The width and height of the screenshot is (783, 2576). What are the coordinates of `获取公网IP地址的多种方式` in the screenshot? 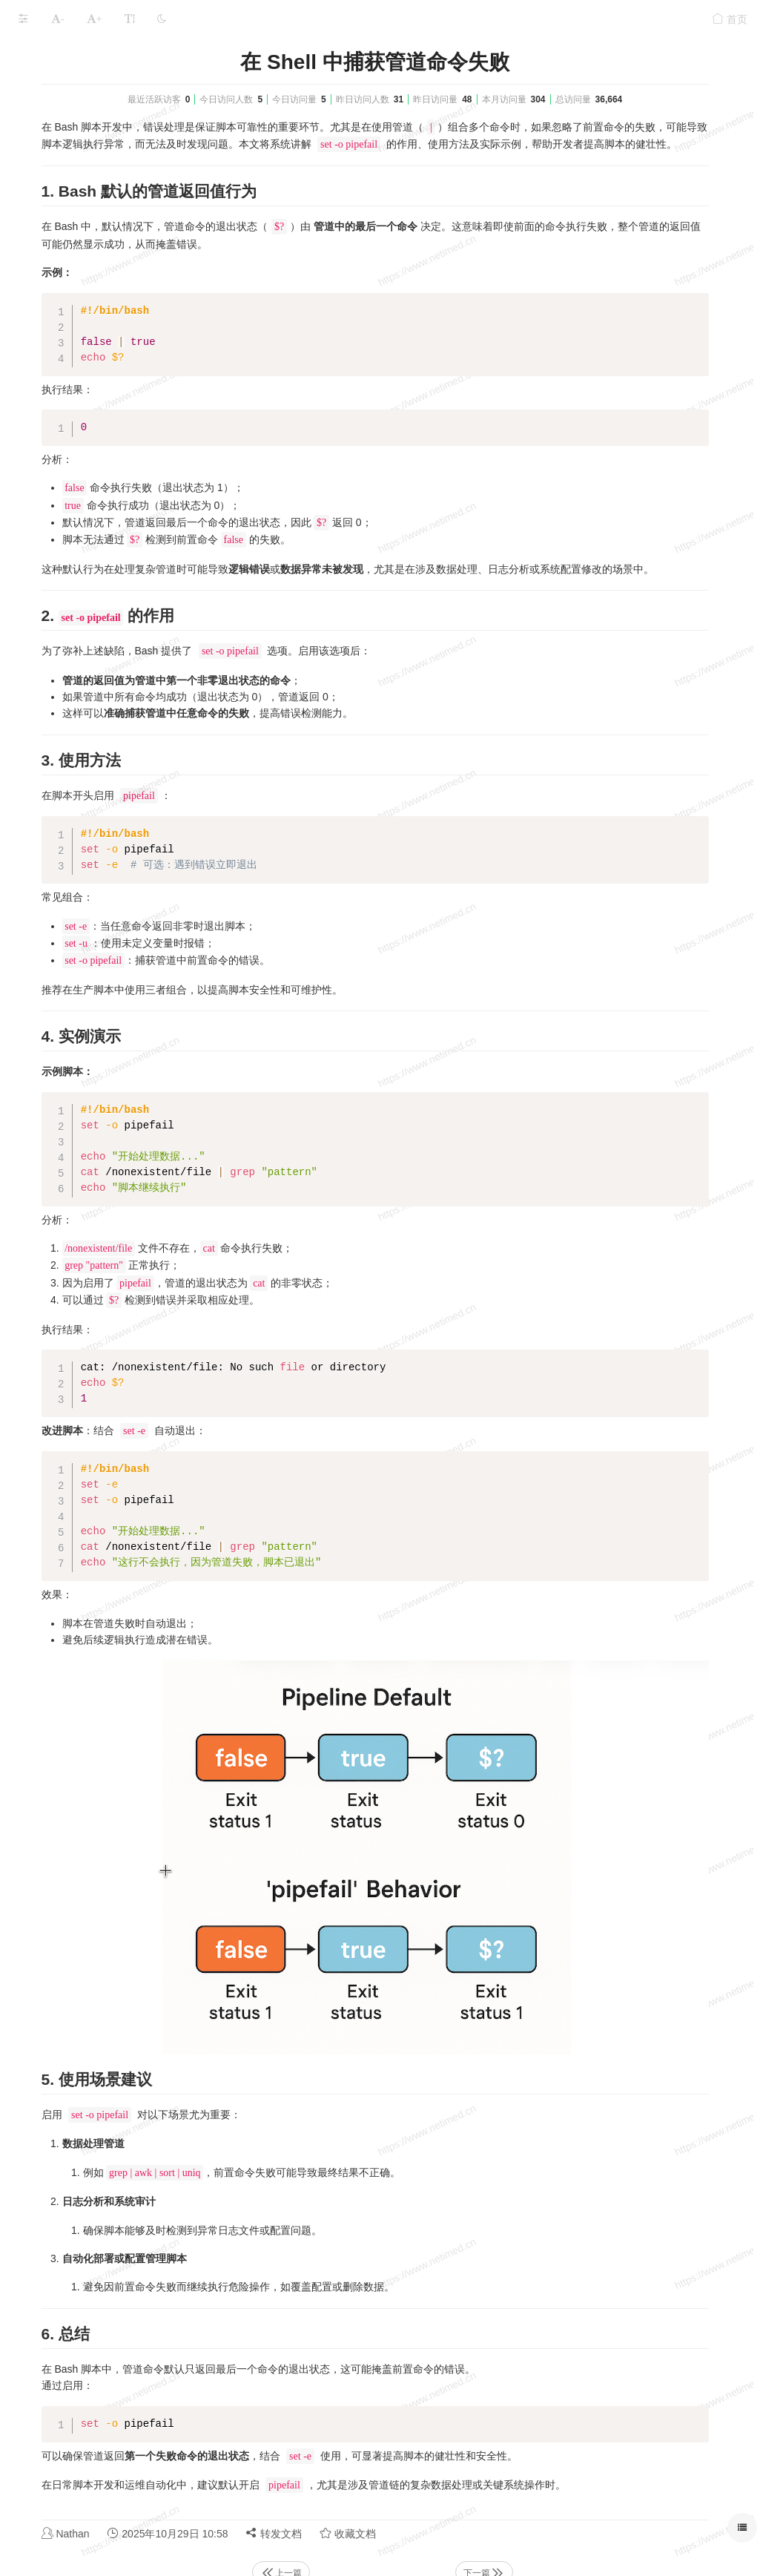 It's located at (80, 151).